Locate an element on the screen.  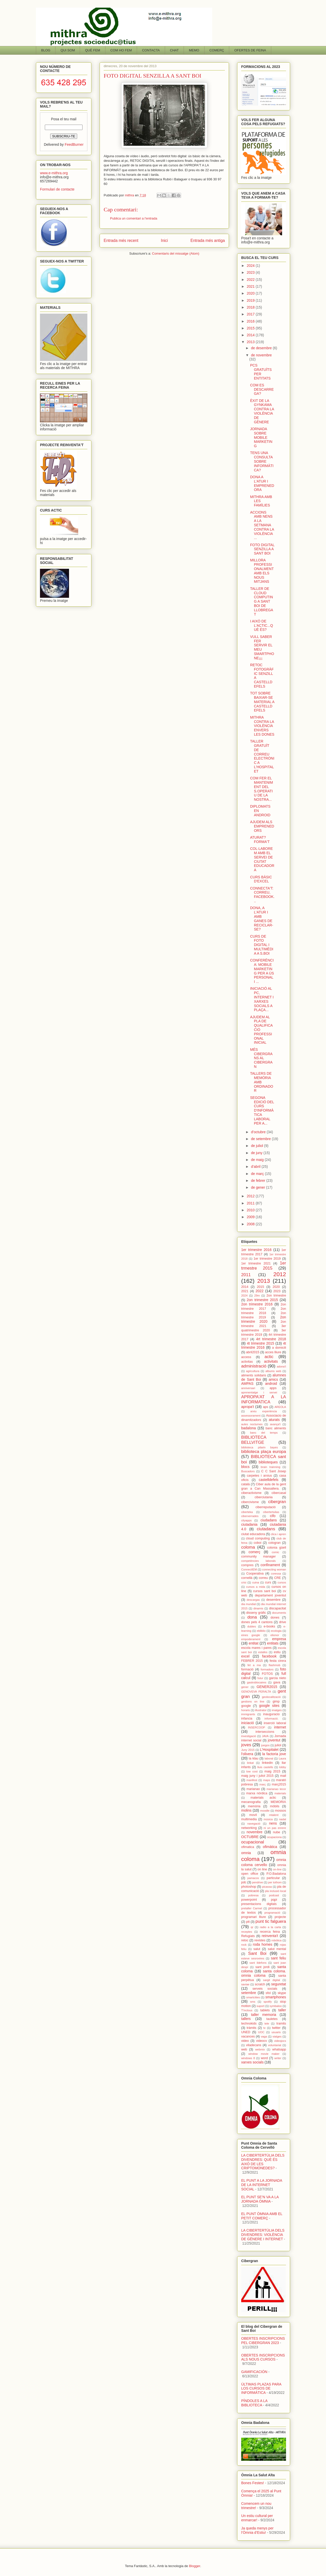
rock is located at coordinates (244, 1944).